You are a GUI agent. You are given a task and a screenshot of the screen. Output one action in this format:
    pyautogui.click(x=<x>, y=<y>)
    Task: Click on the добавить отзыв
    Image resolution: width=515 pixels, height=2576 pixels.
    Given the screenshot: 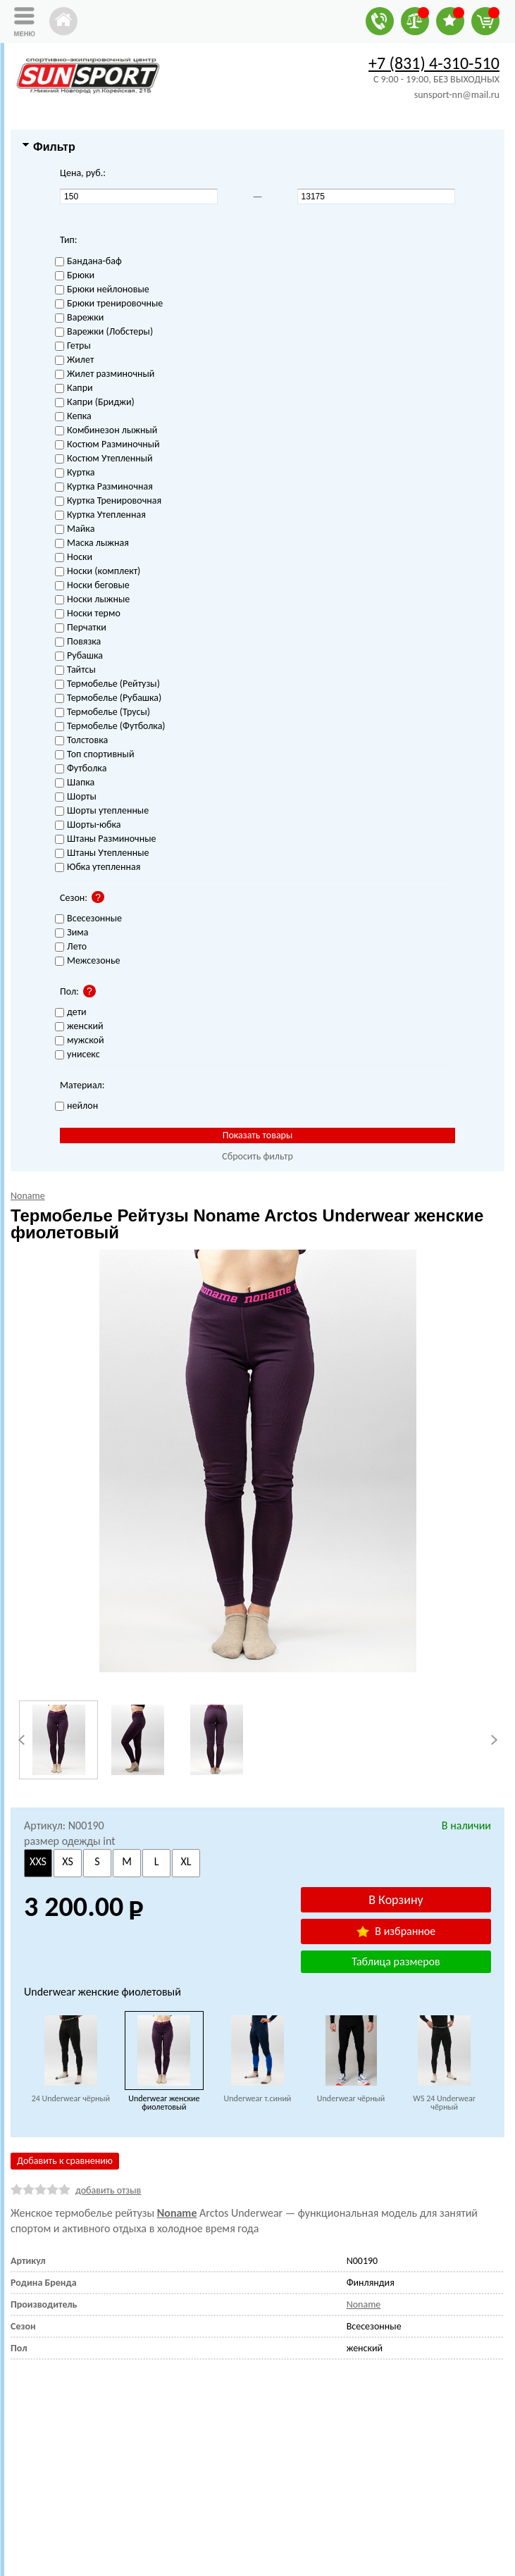 What is the action you would take?
    pyautogui.click(x=108, y=2190)
    